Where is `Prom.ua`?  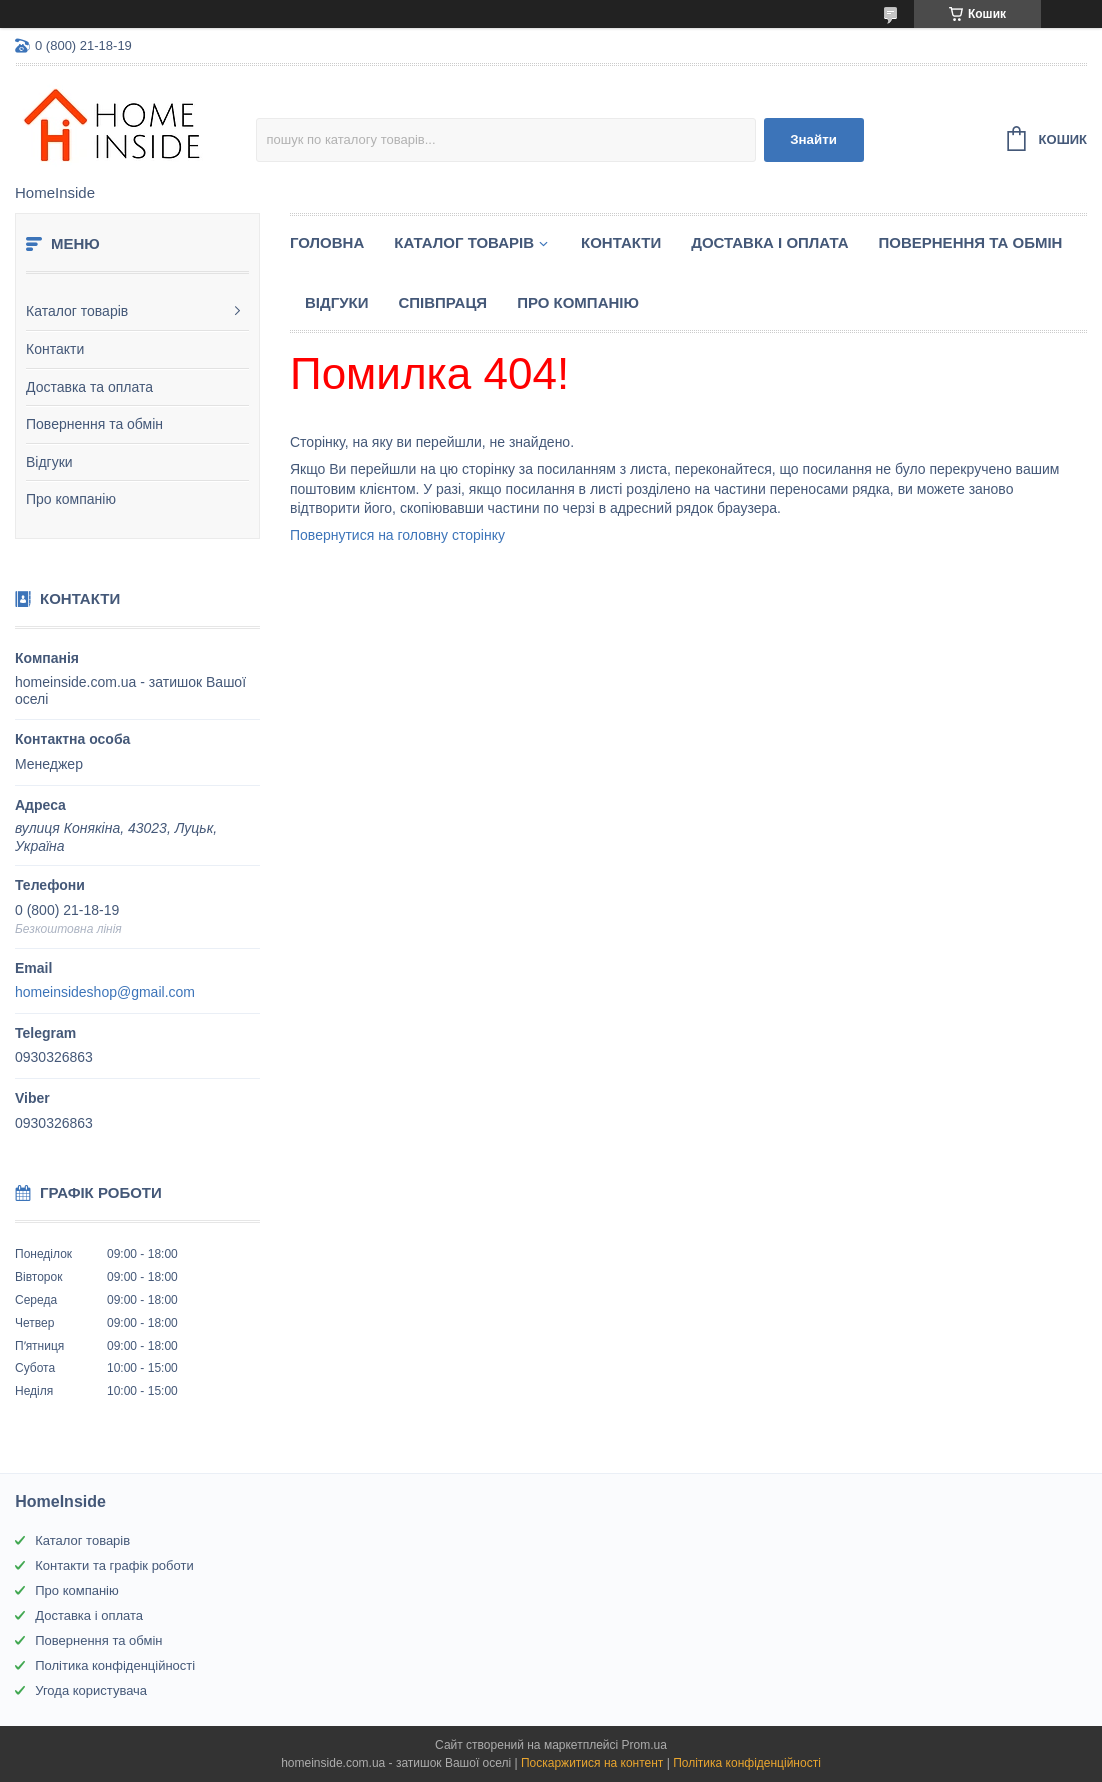
Prom.ua is located at coordinates (644, 1745).